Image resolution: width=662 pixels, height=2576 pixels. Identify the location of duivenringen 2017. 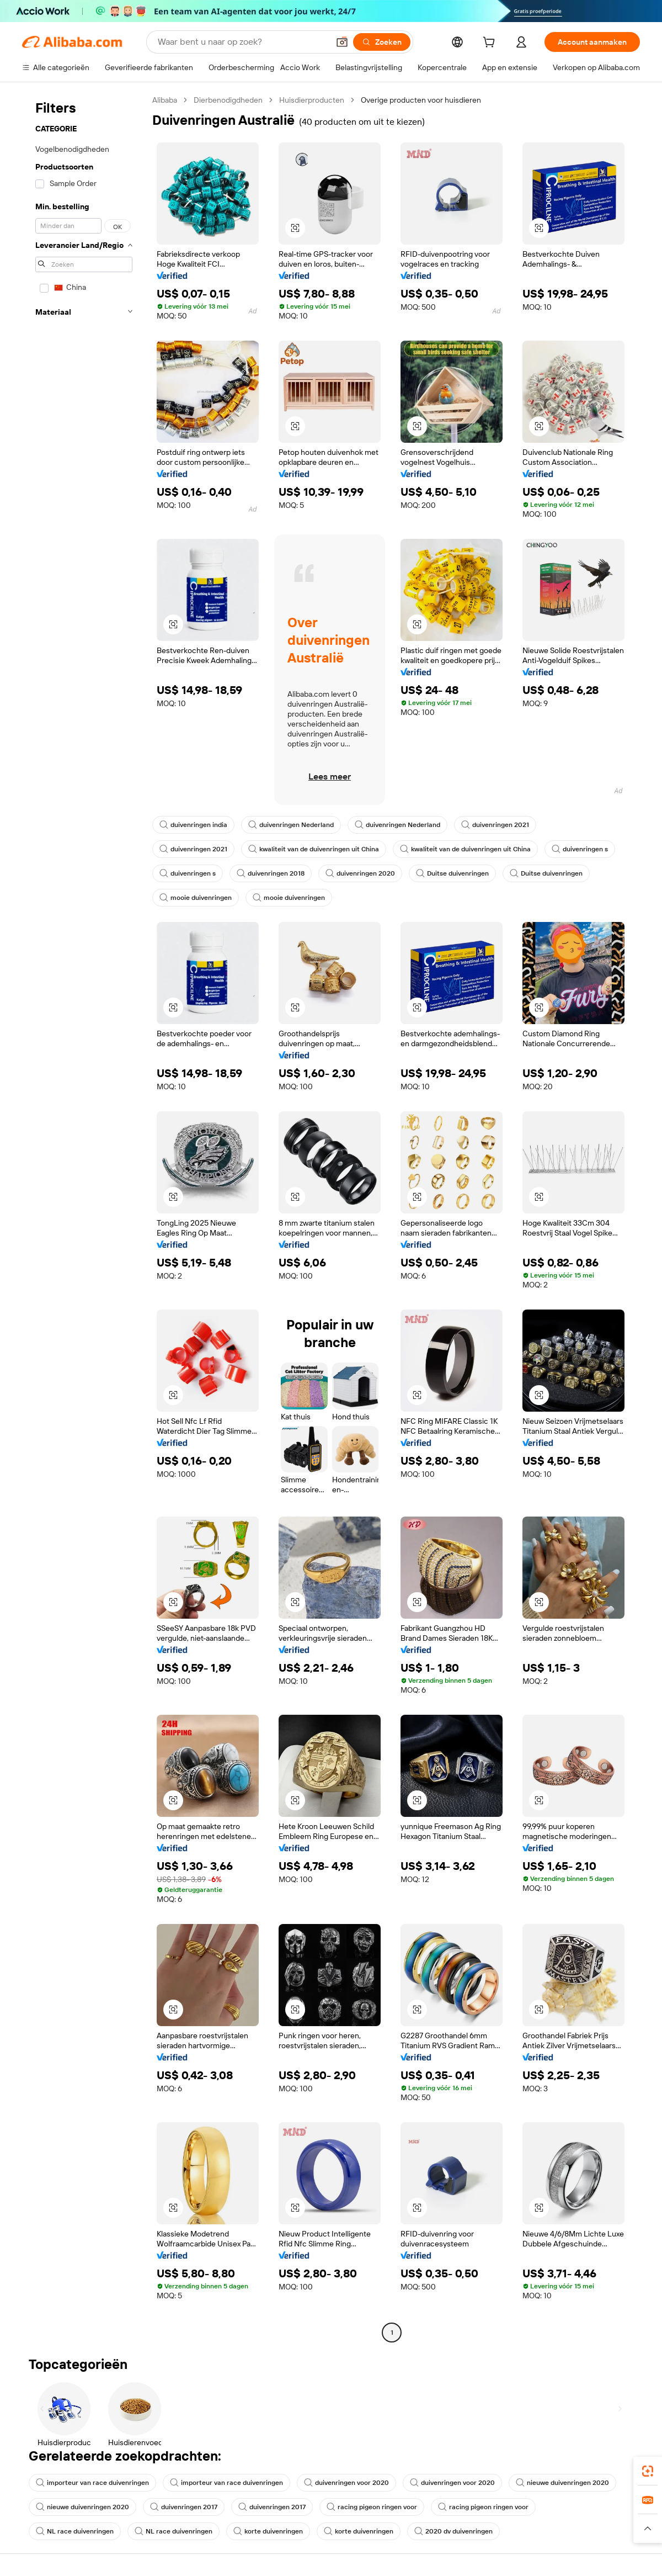
(183, 2507).